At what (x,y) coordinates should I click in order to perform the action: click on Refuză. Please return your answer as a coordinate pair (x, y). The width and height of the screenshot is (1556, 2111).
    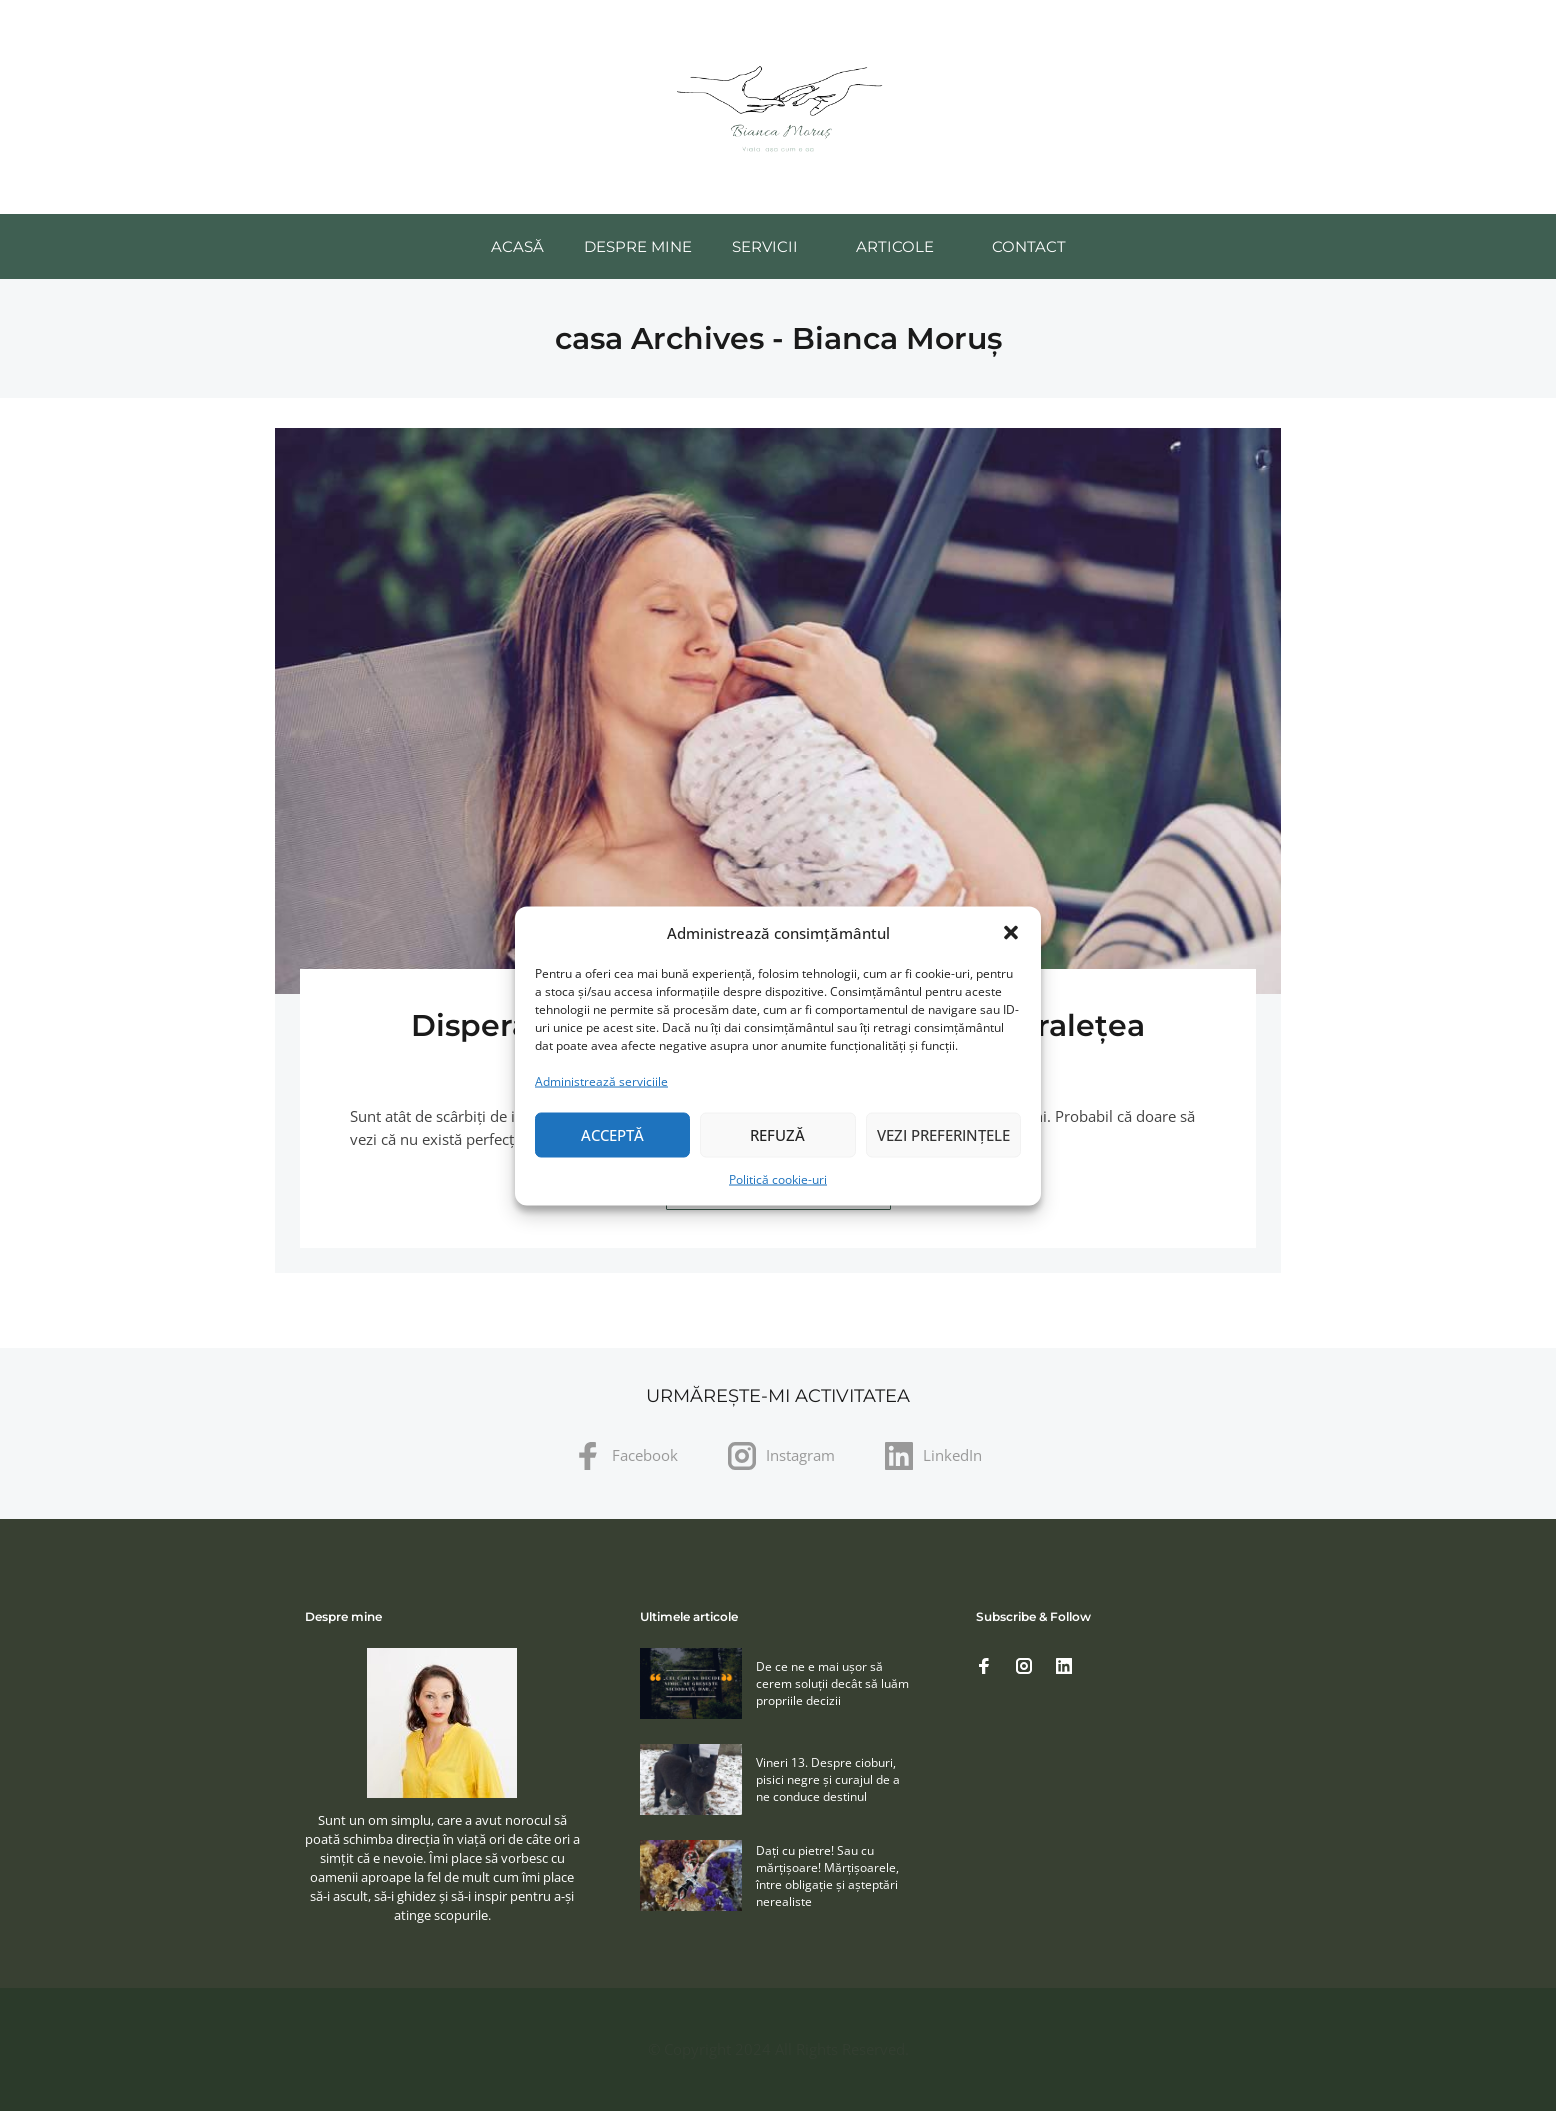
    Looking at the image, I should click on (777, 1135).